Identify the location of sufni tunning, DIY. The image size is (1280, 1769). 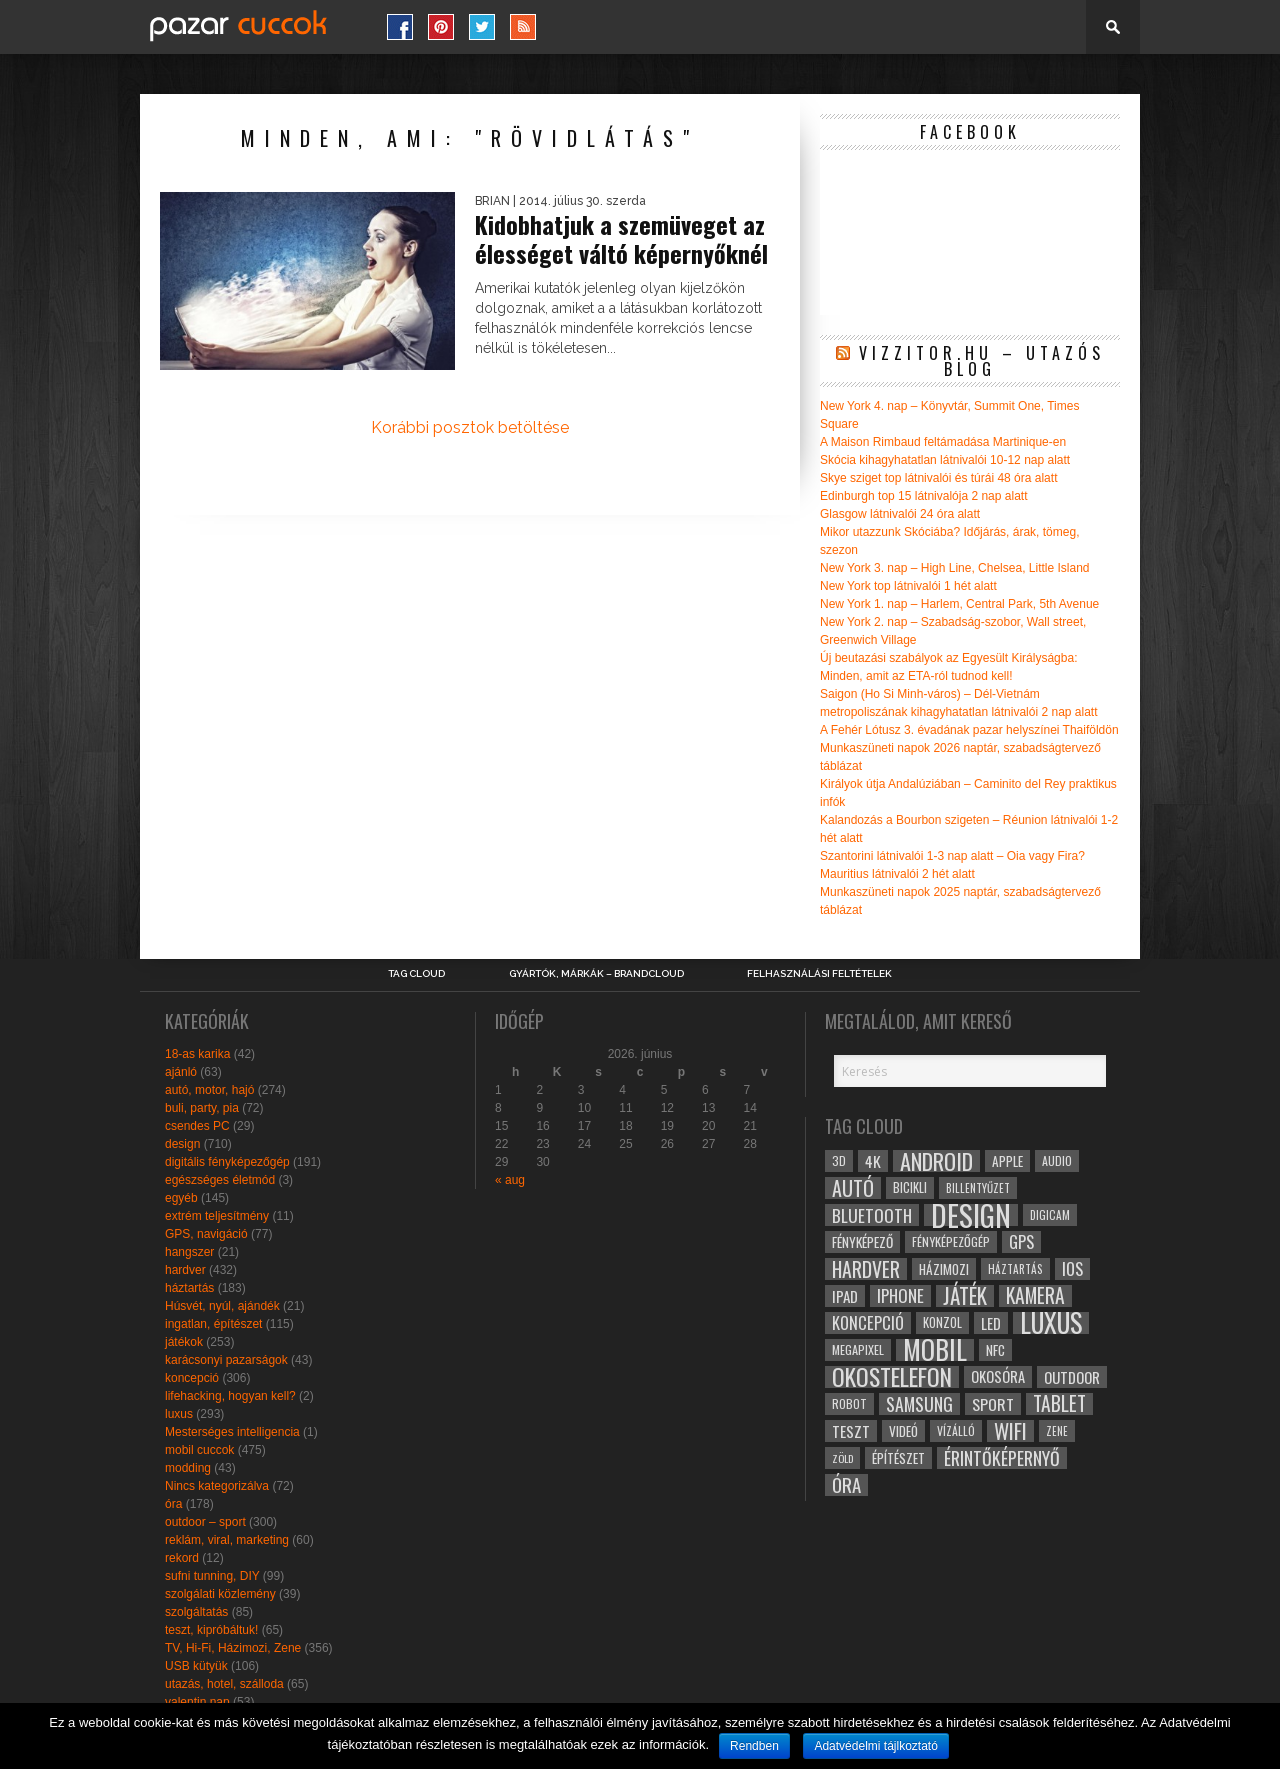
(212, 1576).